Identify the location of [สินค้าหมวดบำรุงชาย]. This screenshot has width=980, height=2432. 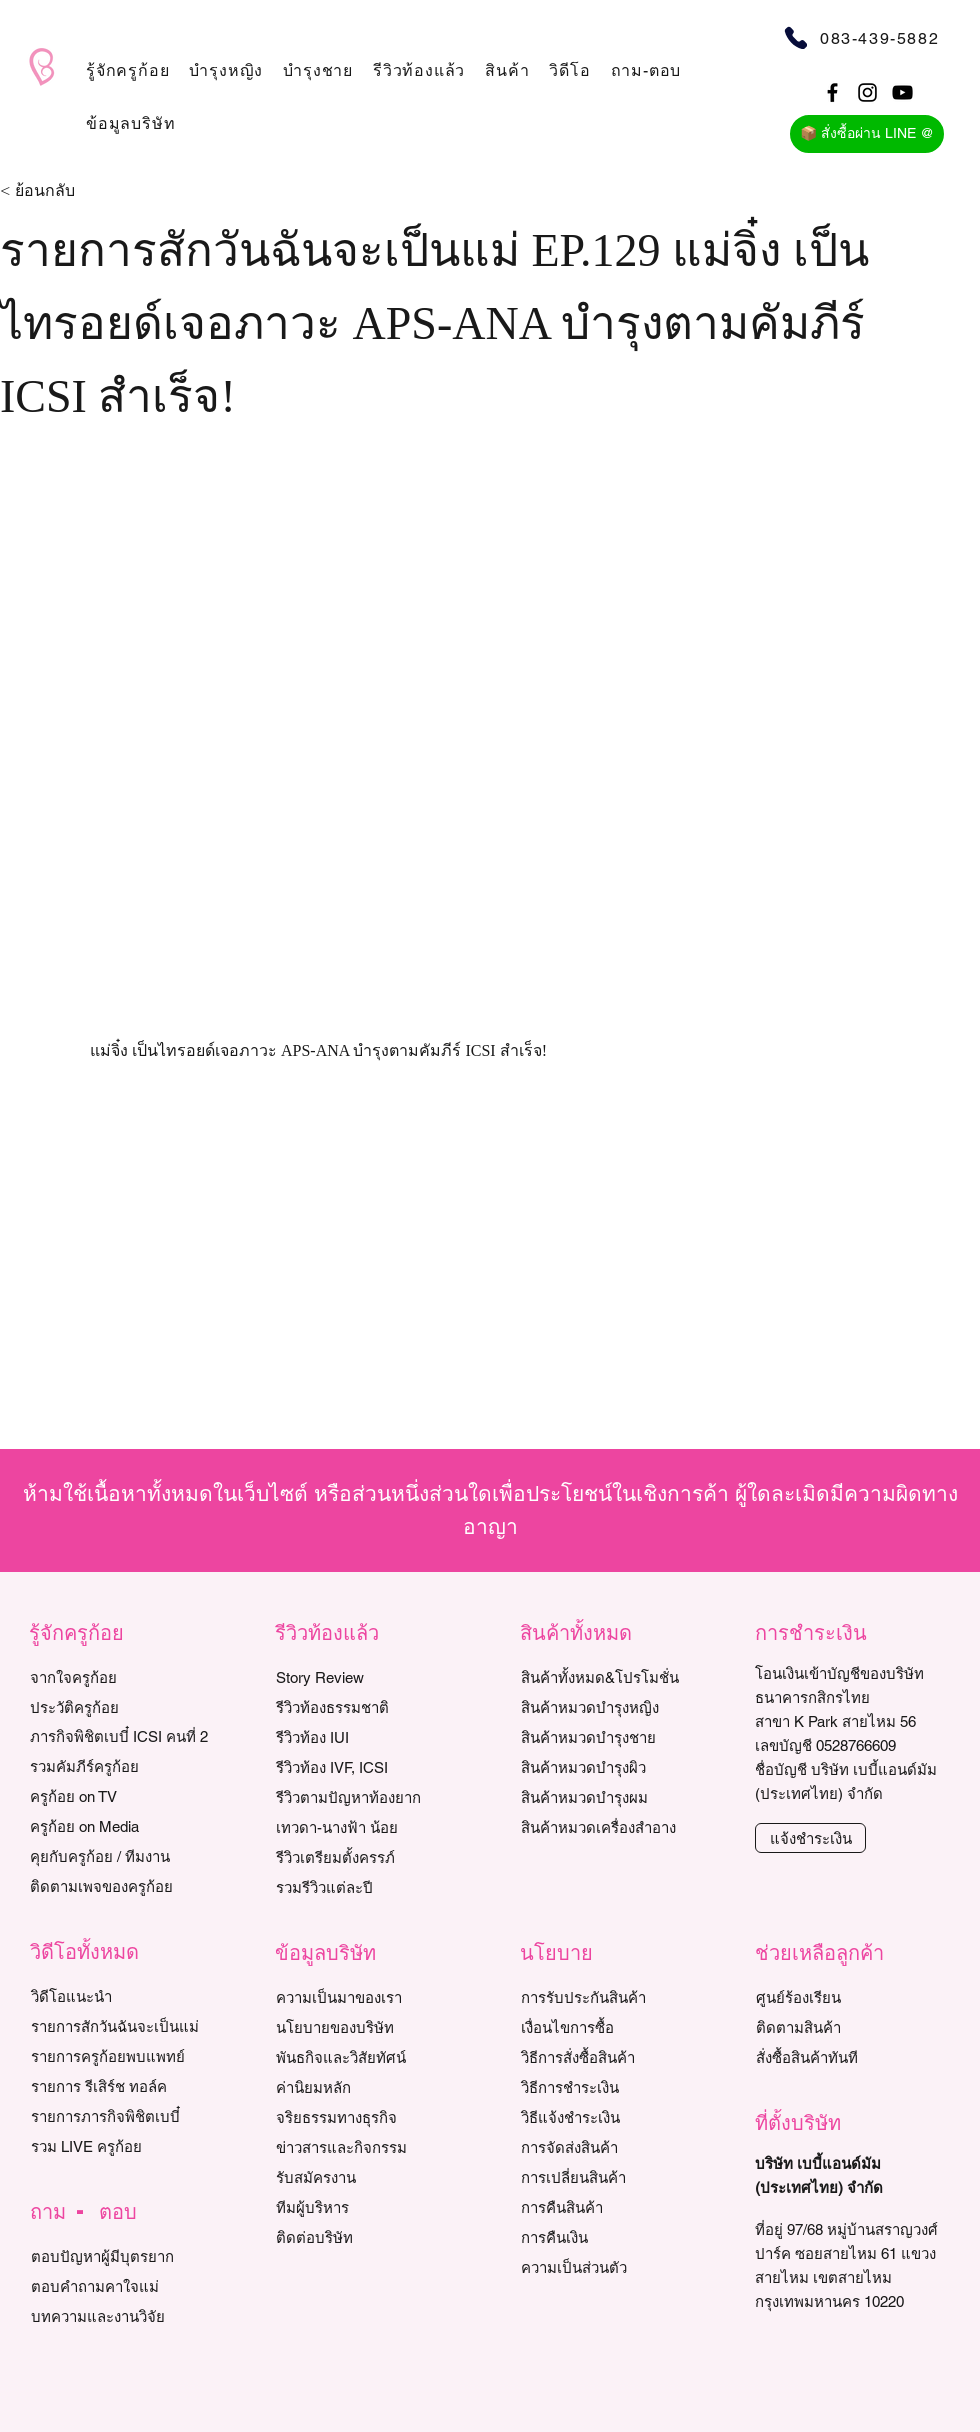
(622, 1737).